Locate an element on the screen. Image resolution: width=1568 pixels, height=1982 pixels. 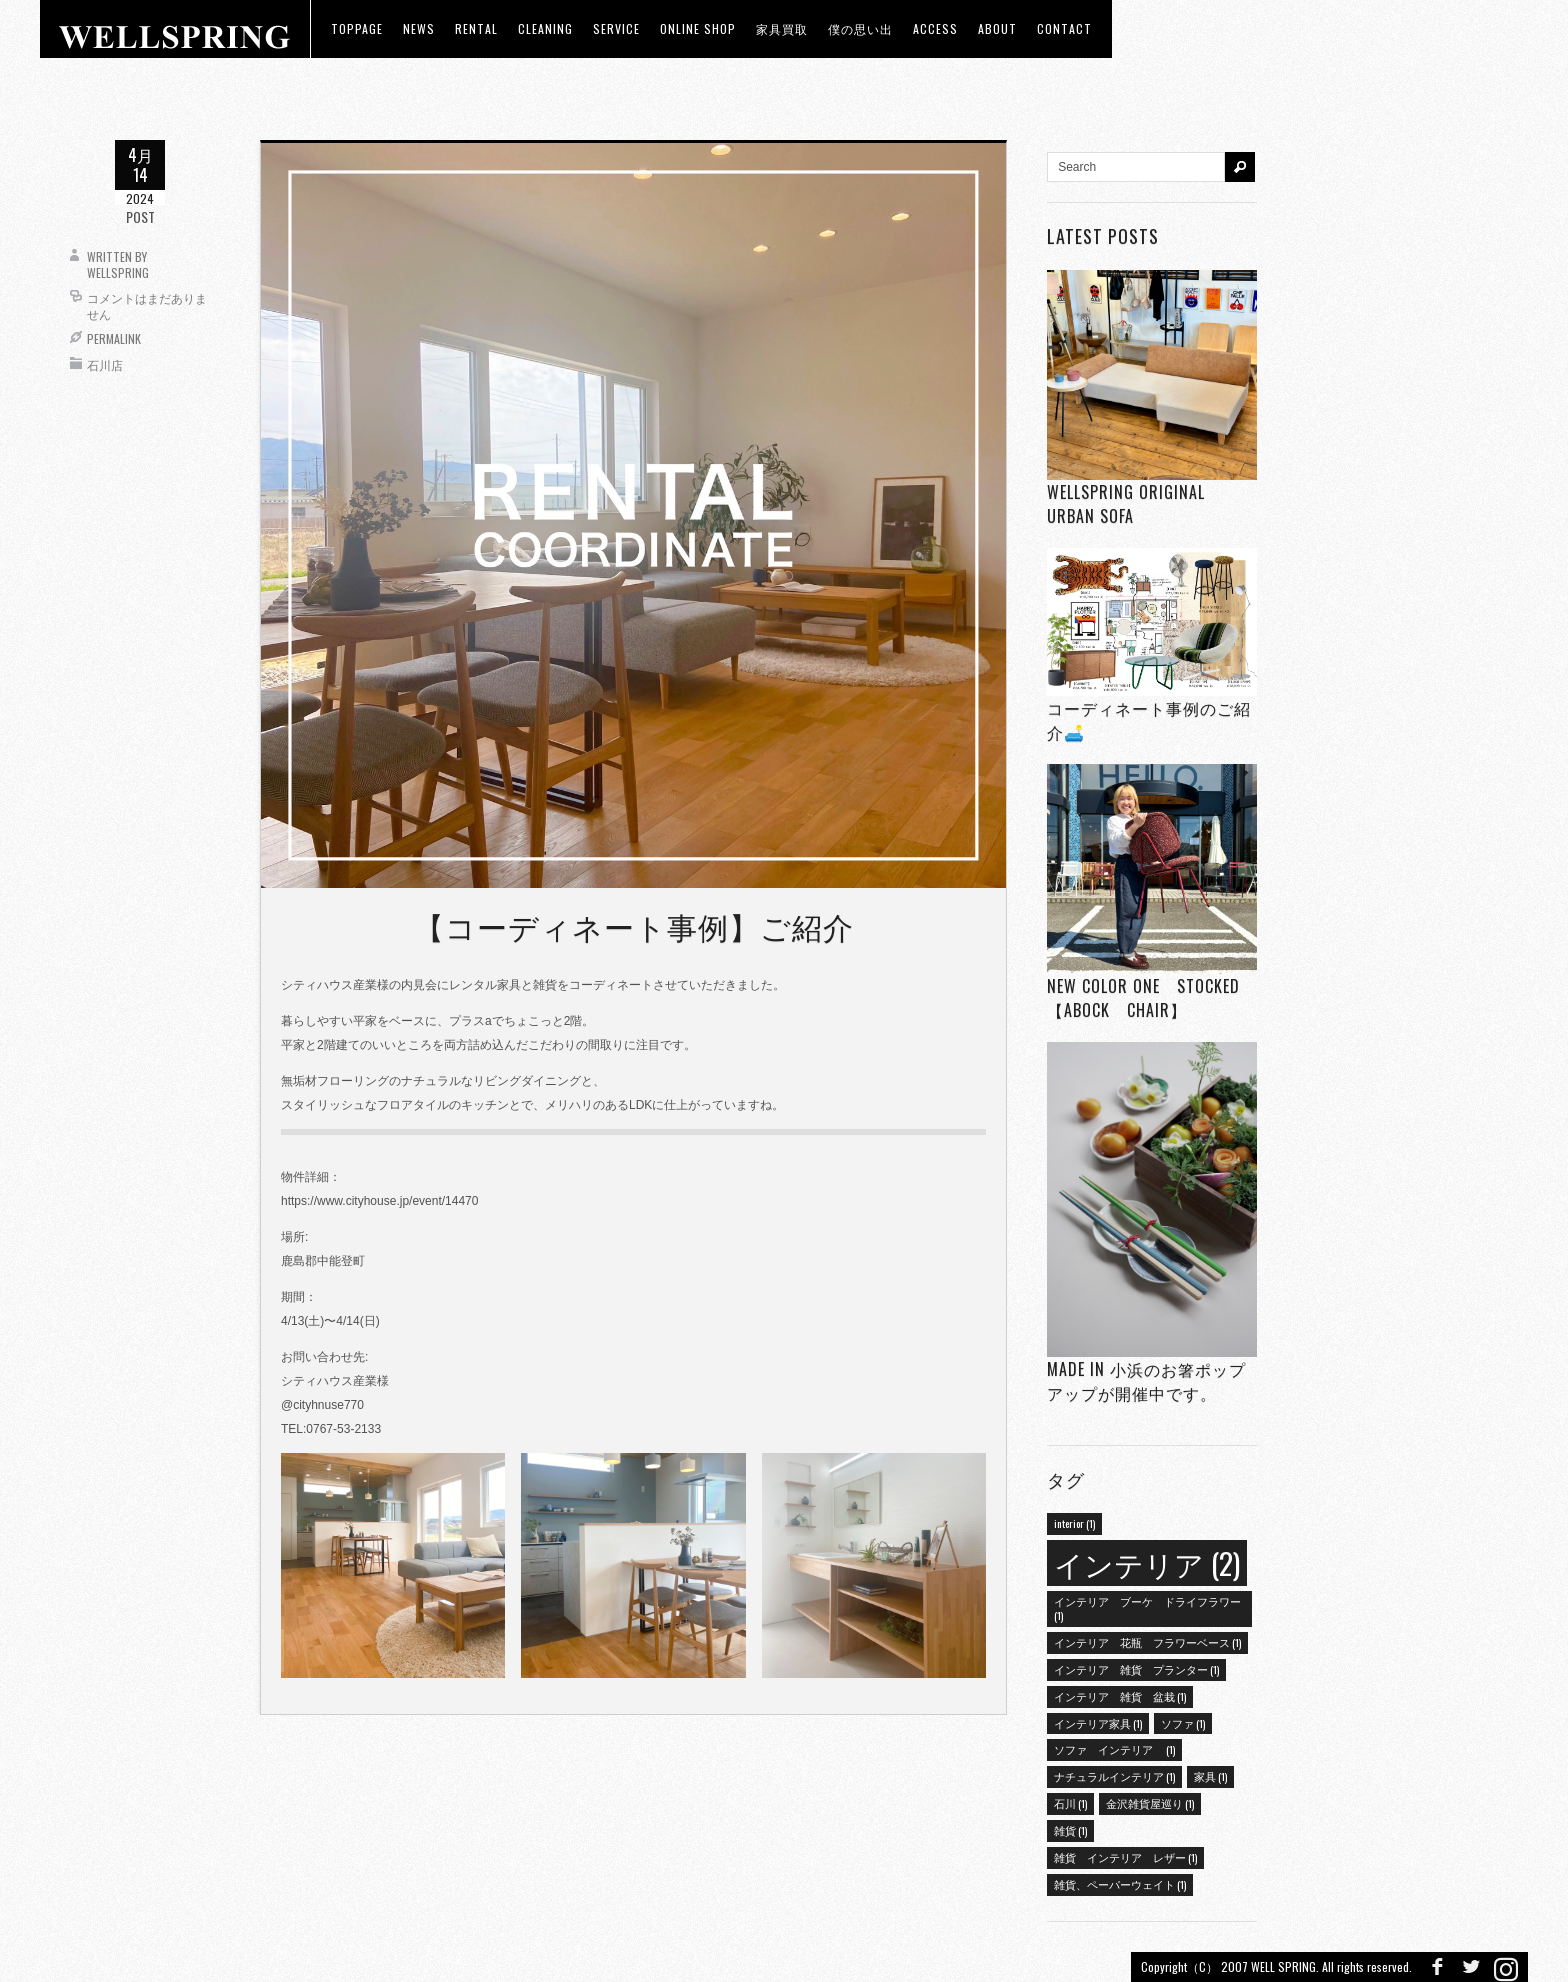
雑貨 インテリア レザー [雑貨 インテリア レザー (1個の項目)] is located at coordinates (1125, 1857).